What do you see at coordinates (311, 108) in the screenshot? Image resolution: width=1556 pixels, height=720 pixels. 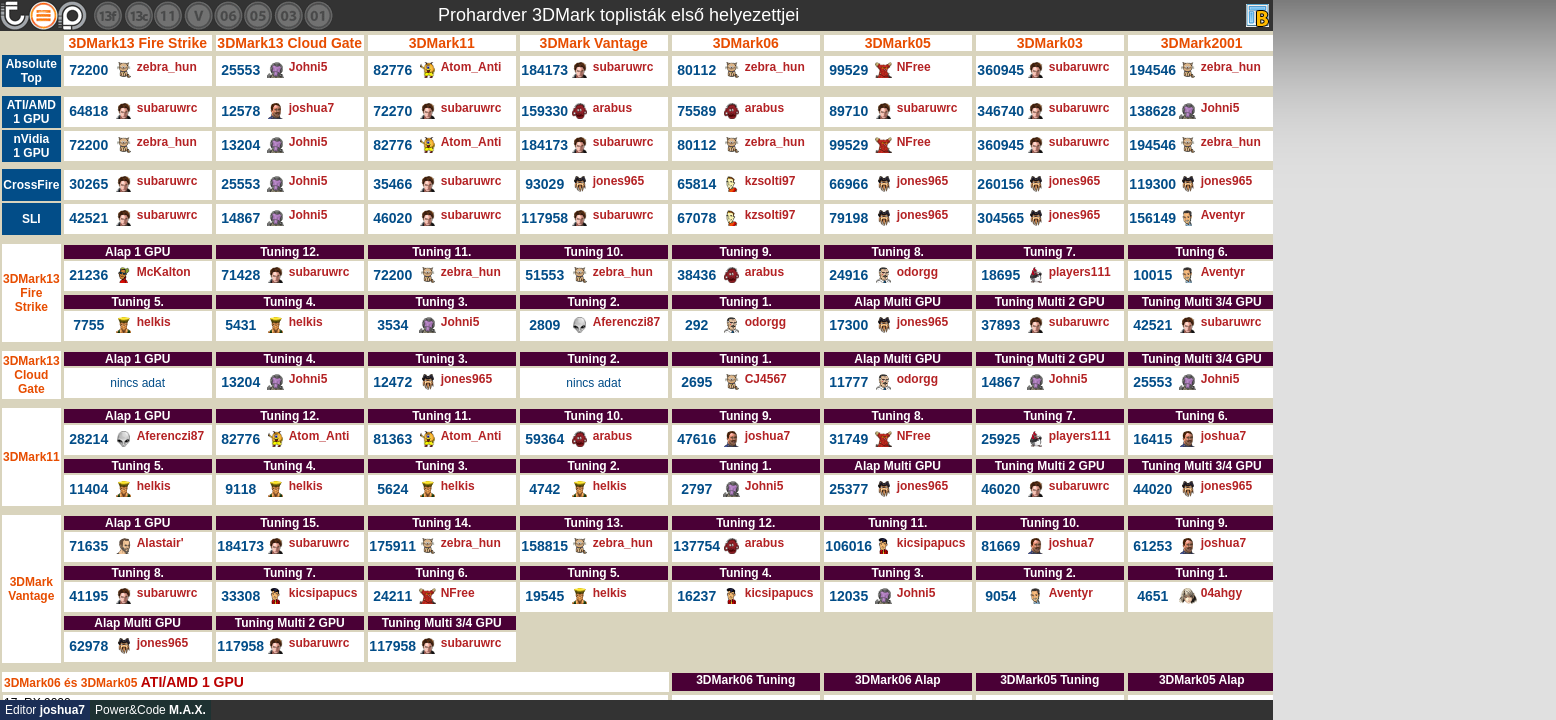 I see `joshua7` at bounding box center [311, 108].